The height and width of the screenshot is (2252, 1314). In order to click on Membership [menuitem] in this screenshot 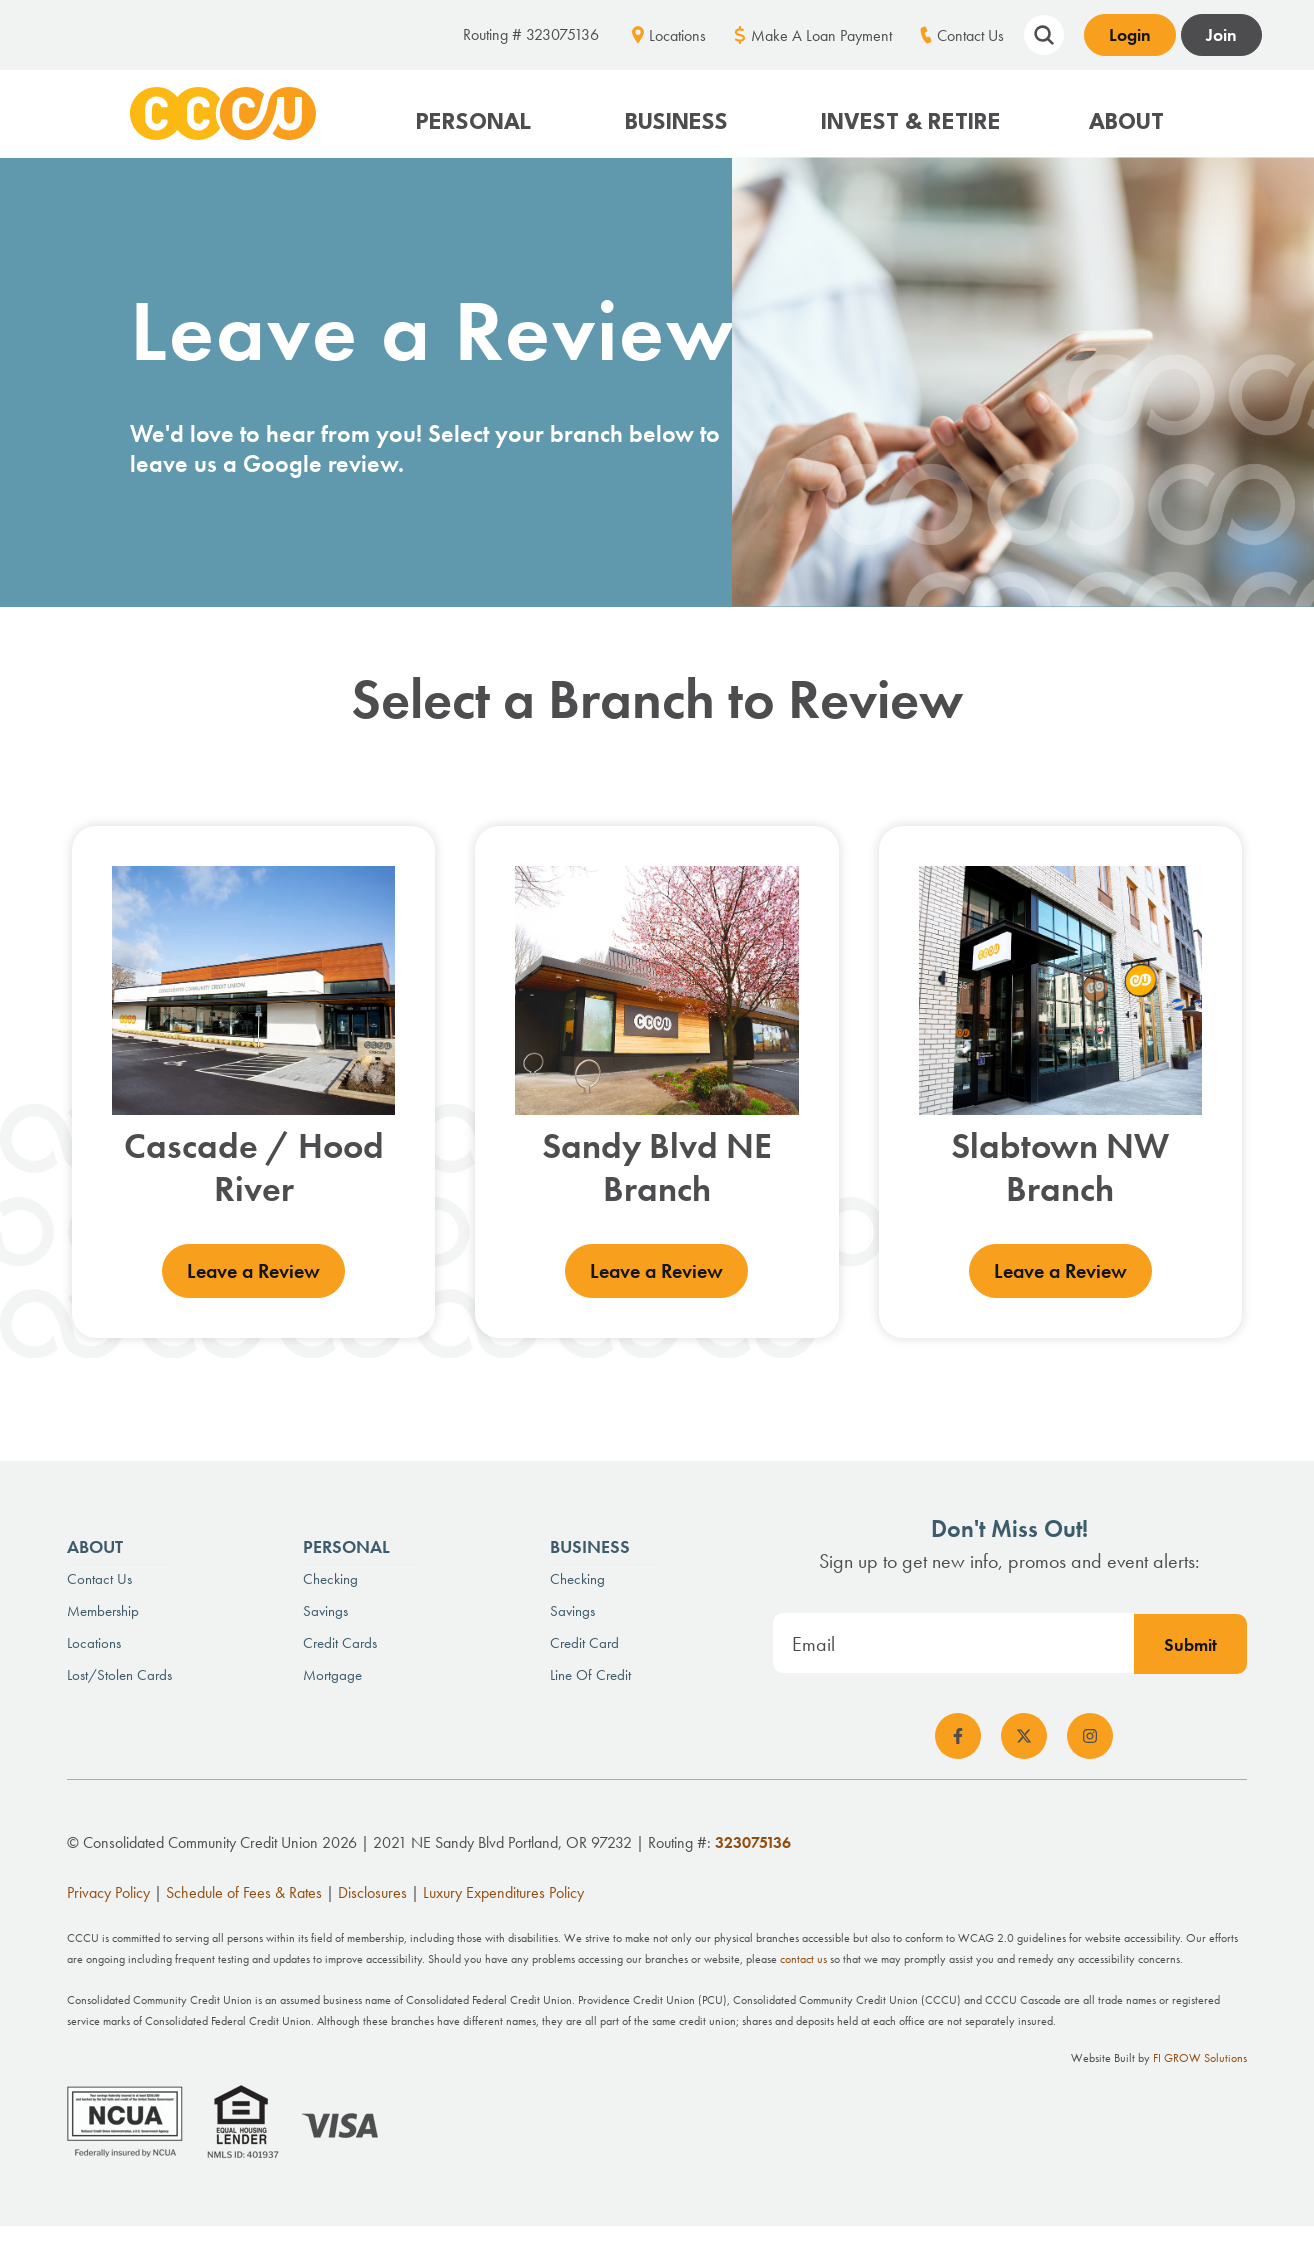, I will do `click(103, 1609)`.